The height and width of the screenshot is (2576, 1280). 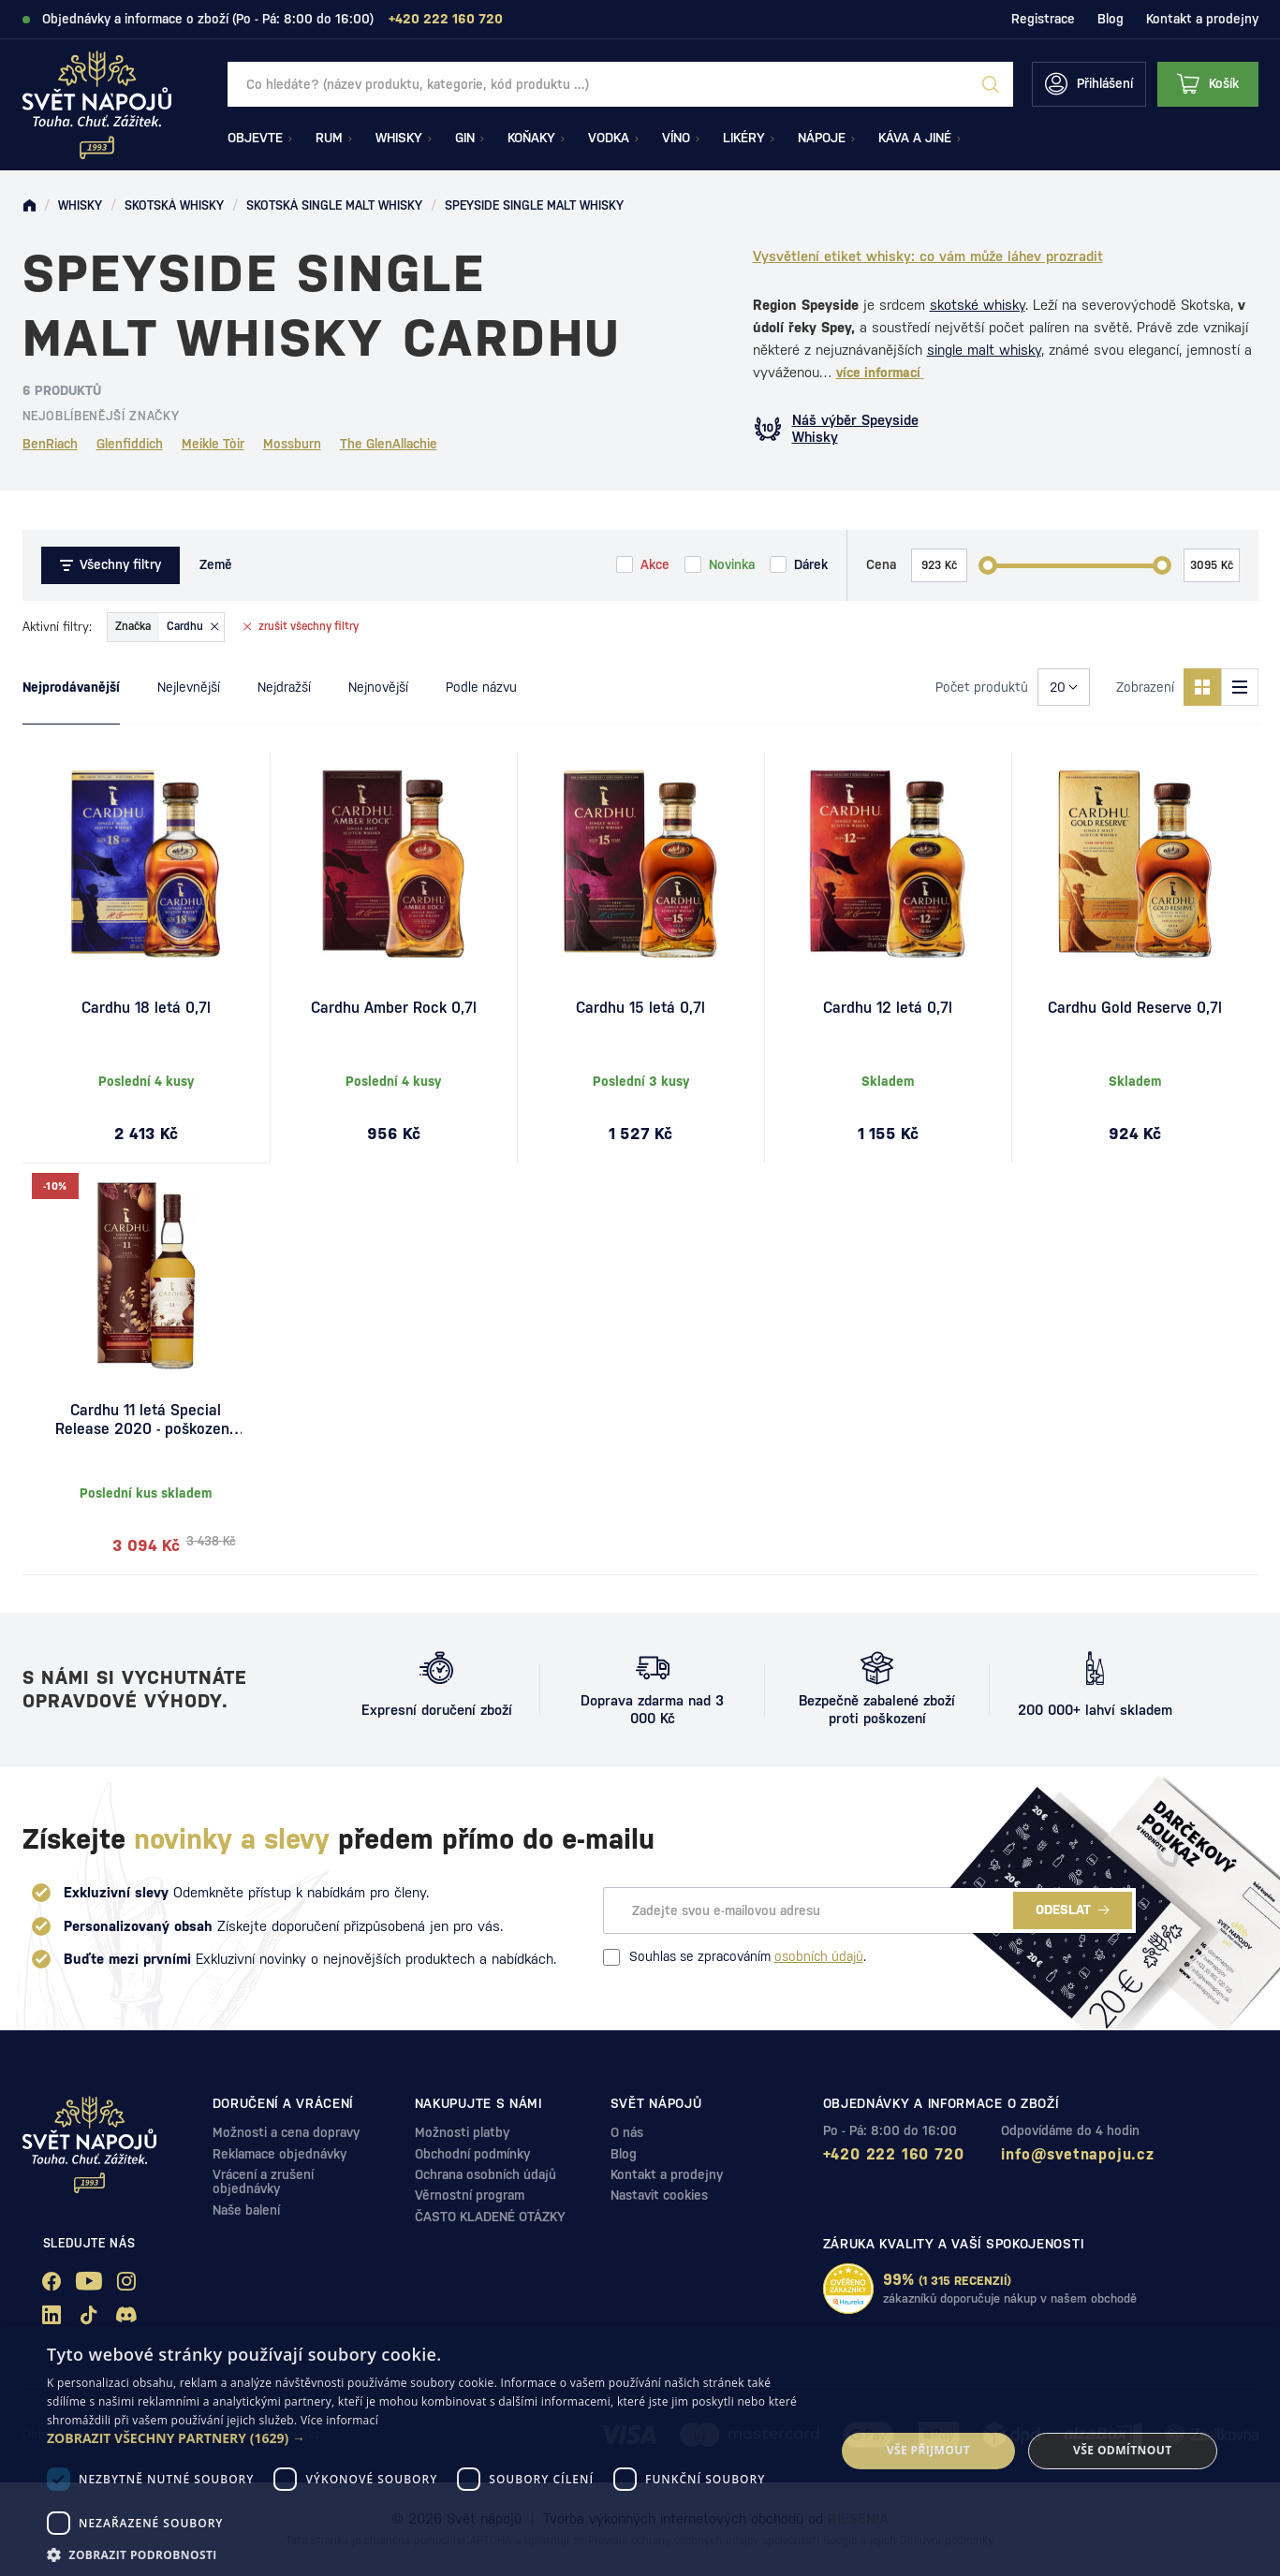 I want to click on Nejnovější, so click(x=378, y=687).